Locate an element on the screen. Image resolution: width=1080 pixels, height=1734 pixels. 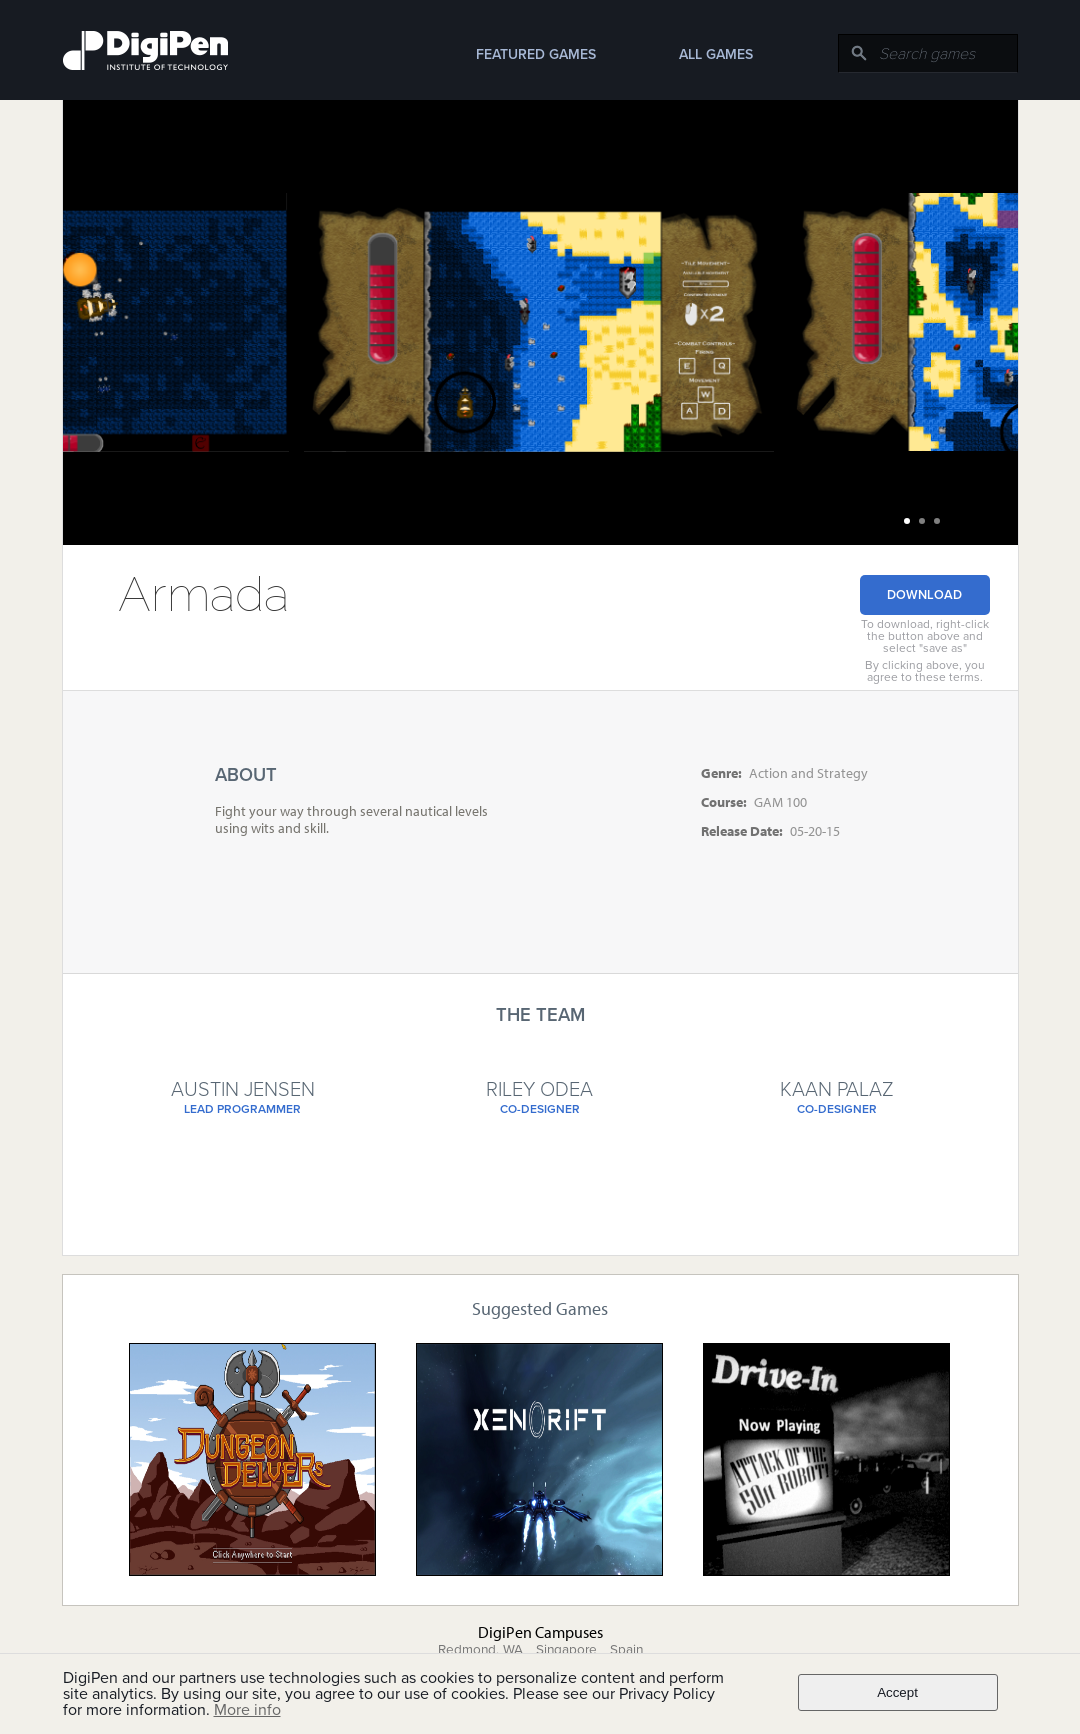
Accept is located at coordinates (897, 1692).